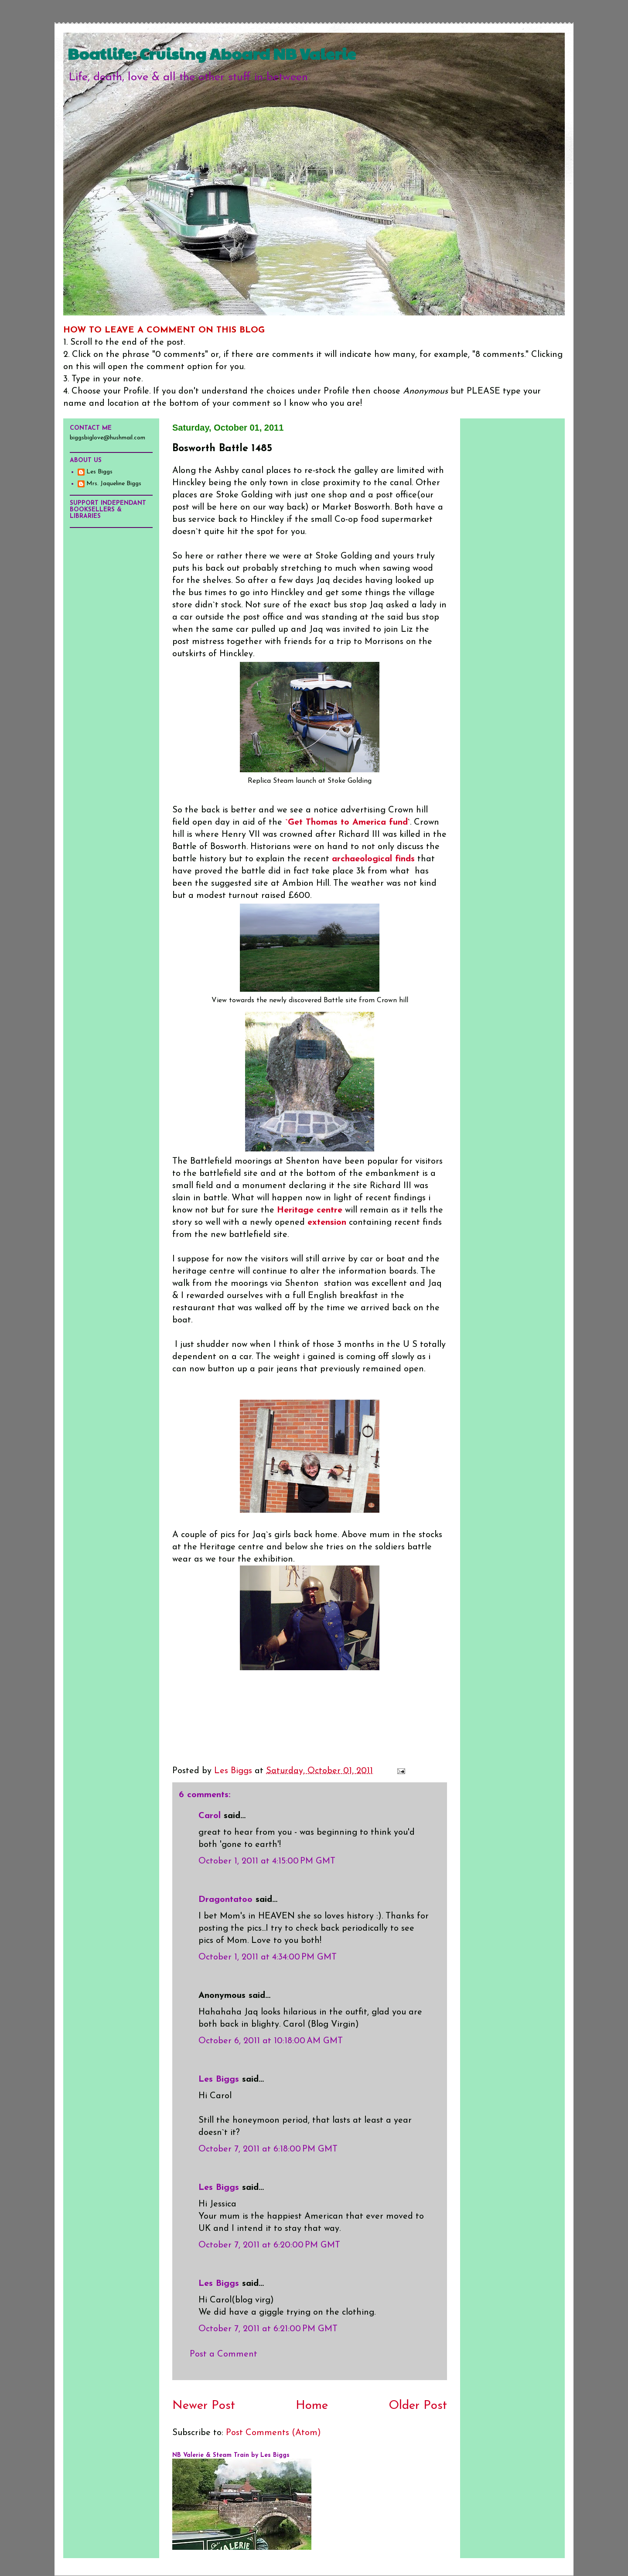 Image resolution: width=628 pixels, height=2576 pixels. What do you see at coordinates (203, 2406) in the screenshot?
I see `Newer Post` at bounding box center [203, 2406].